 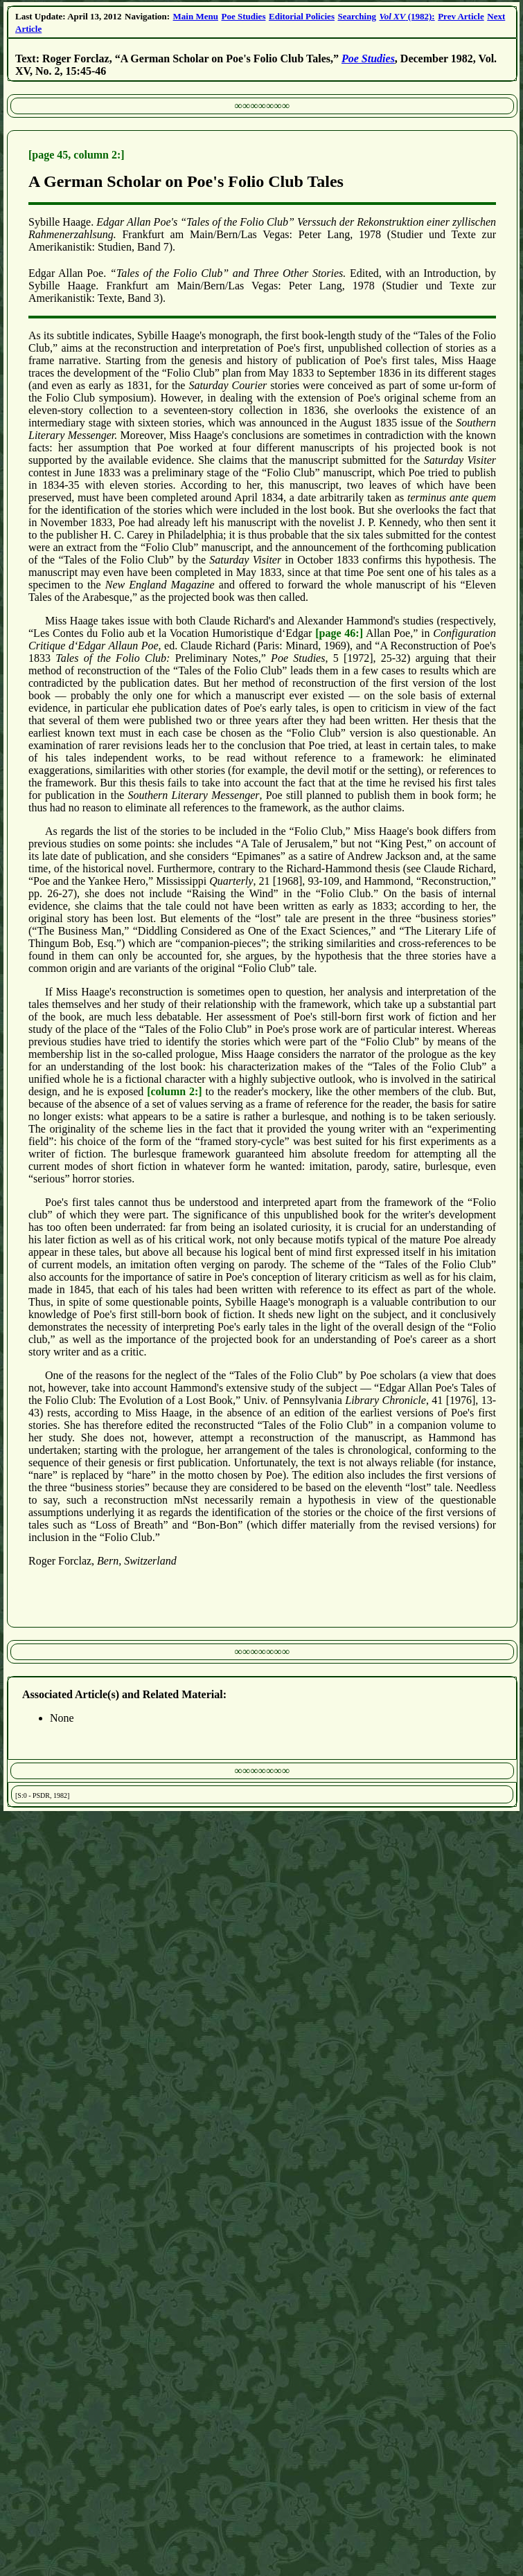 I want to click on Searching, so click(x=357, y=16).